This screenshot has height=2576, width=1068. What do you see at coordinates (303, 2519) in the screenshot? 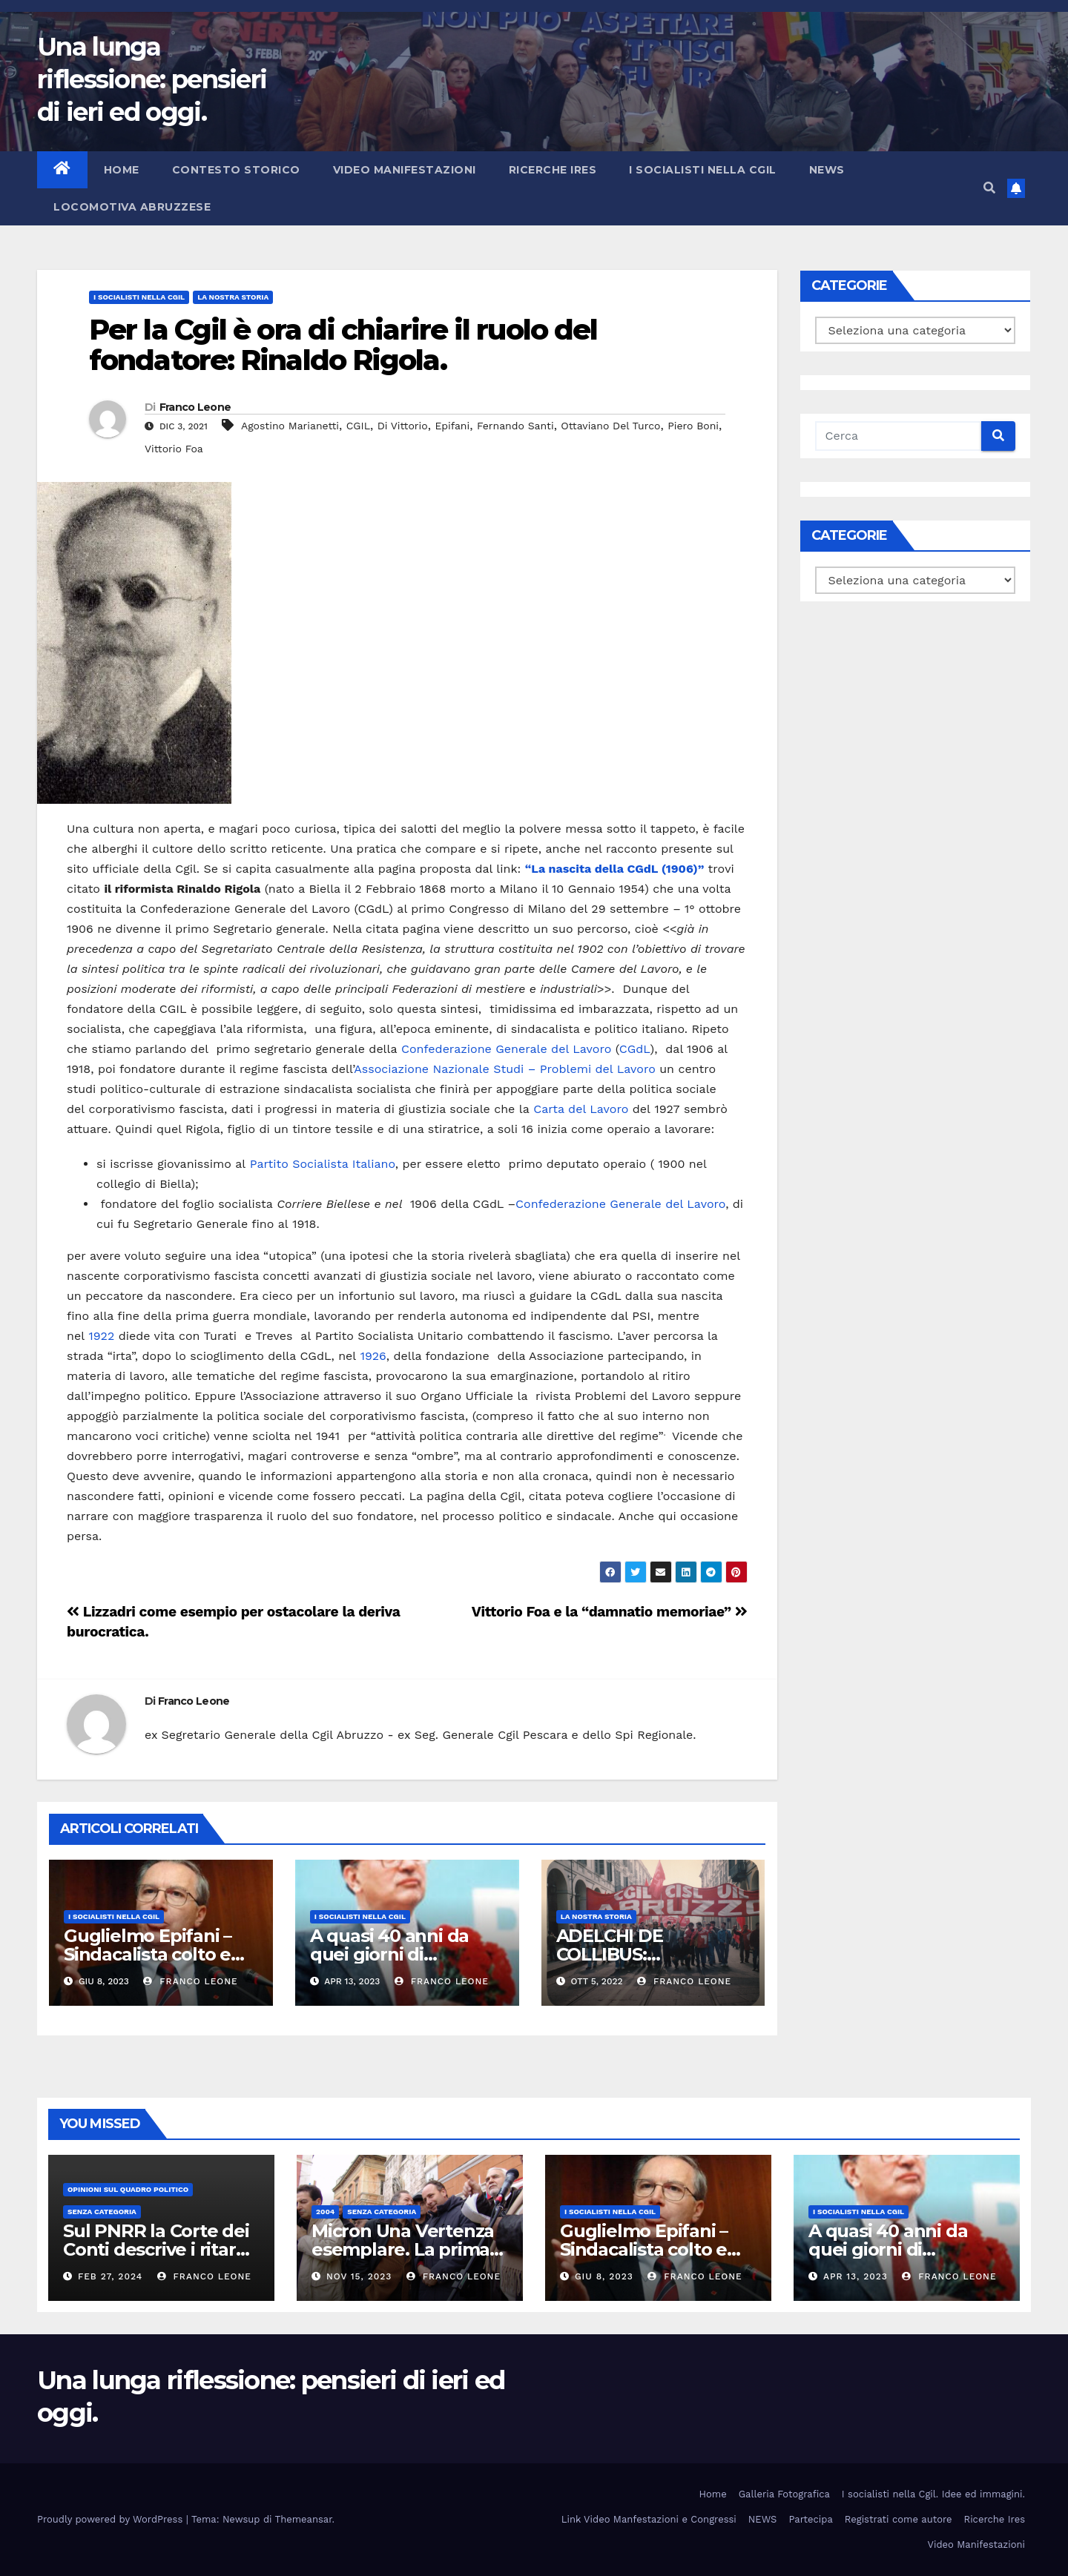
I see `Themeansar` at bounding box center [303, 2519].